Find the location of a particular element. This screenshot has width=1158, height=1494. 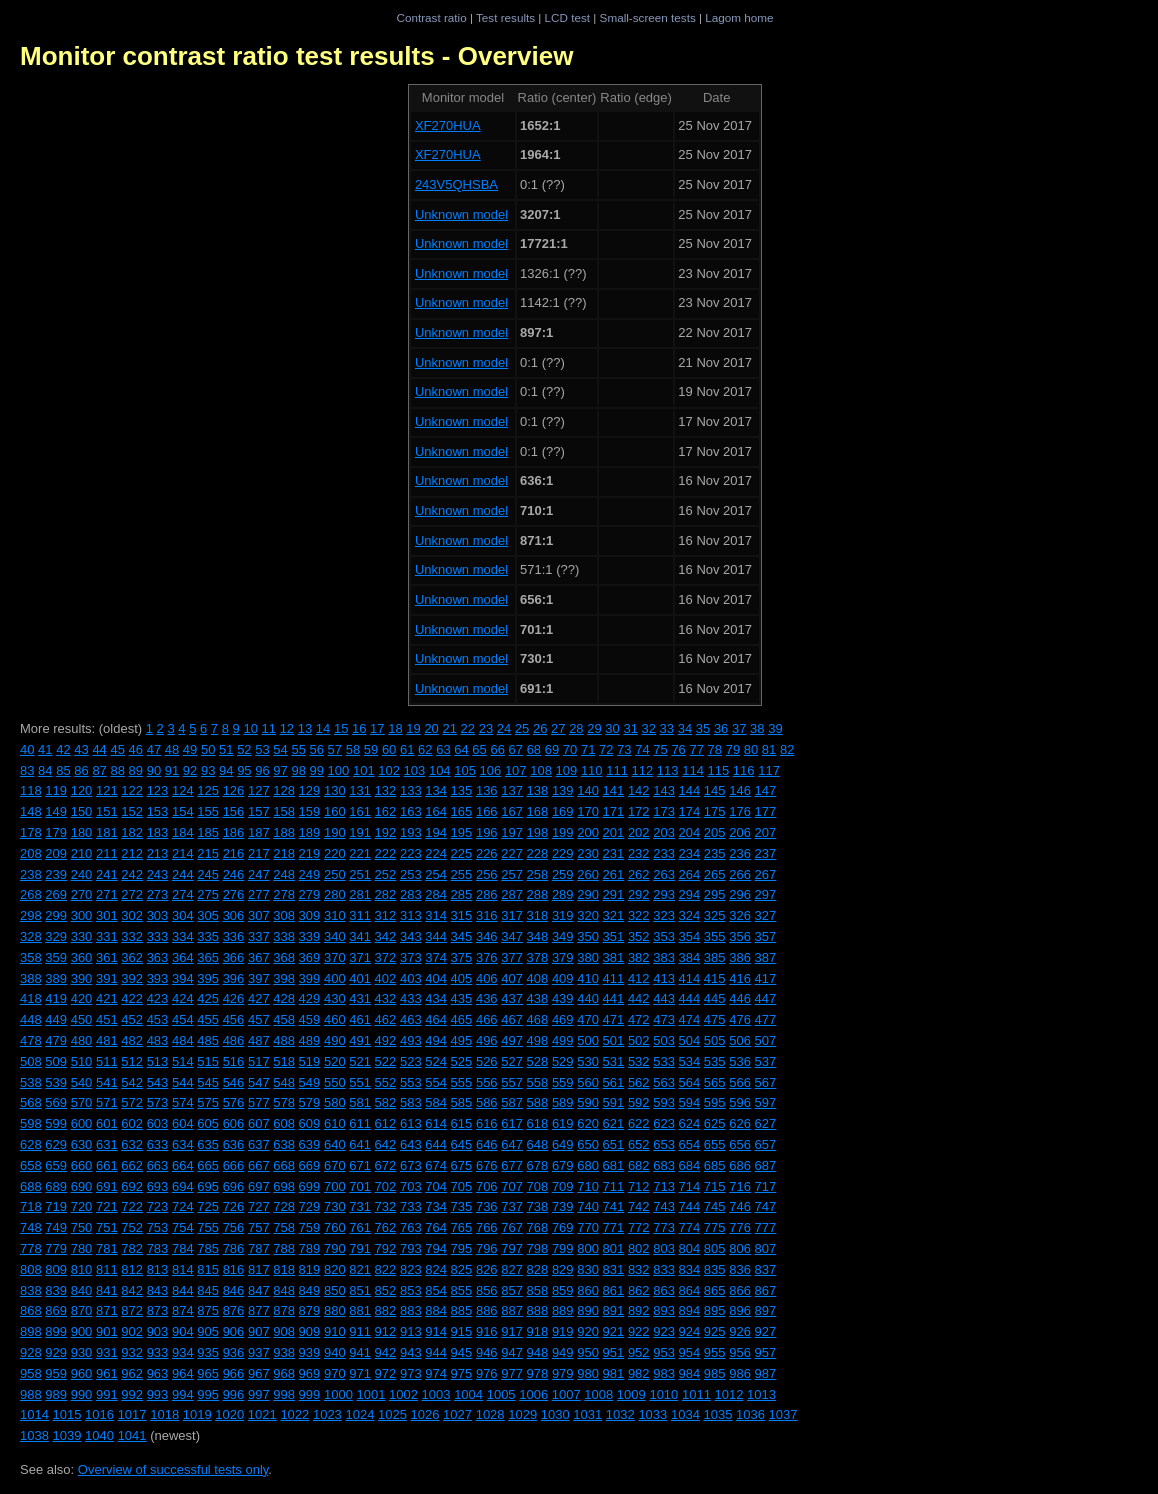

599 is located at coordinates (56, 1123).